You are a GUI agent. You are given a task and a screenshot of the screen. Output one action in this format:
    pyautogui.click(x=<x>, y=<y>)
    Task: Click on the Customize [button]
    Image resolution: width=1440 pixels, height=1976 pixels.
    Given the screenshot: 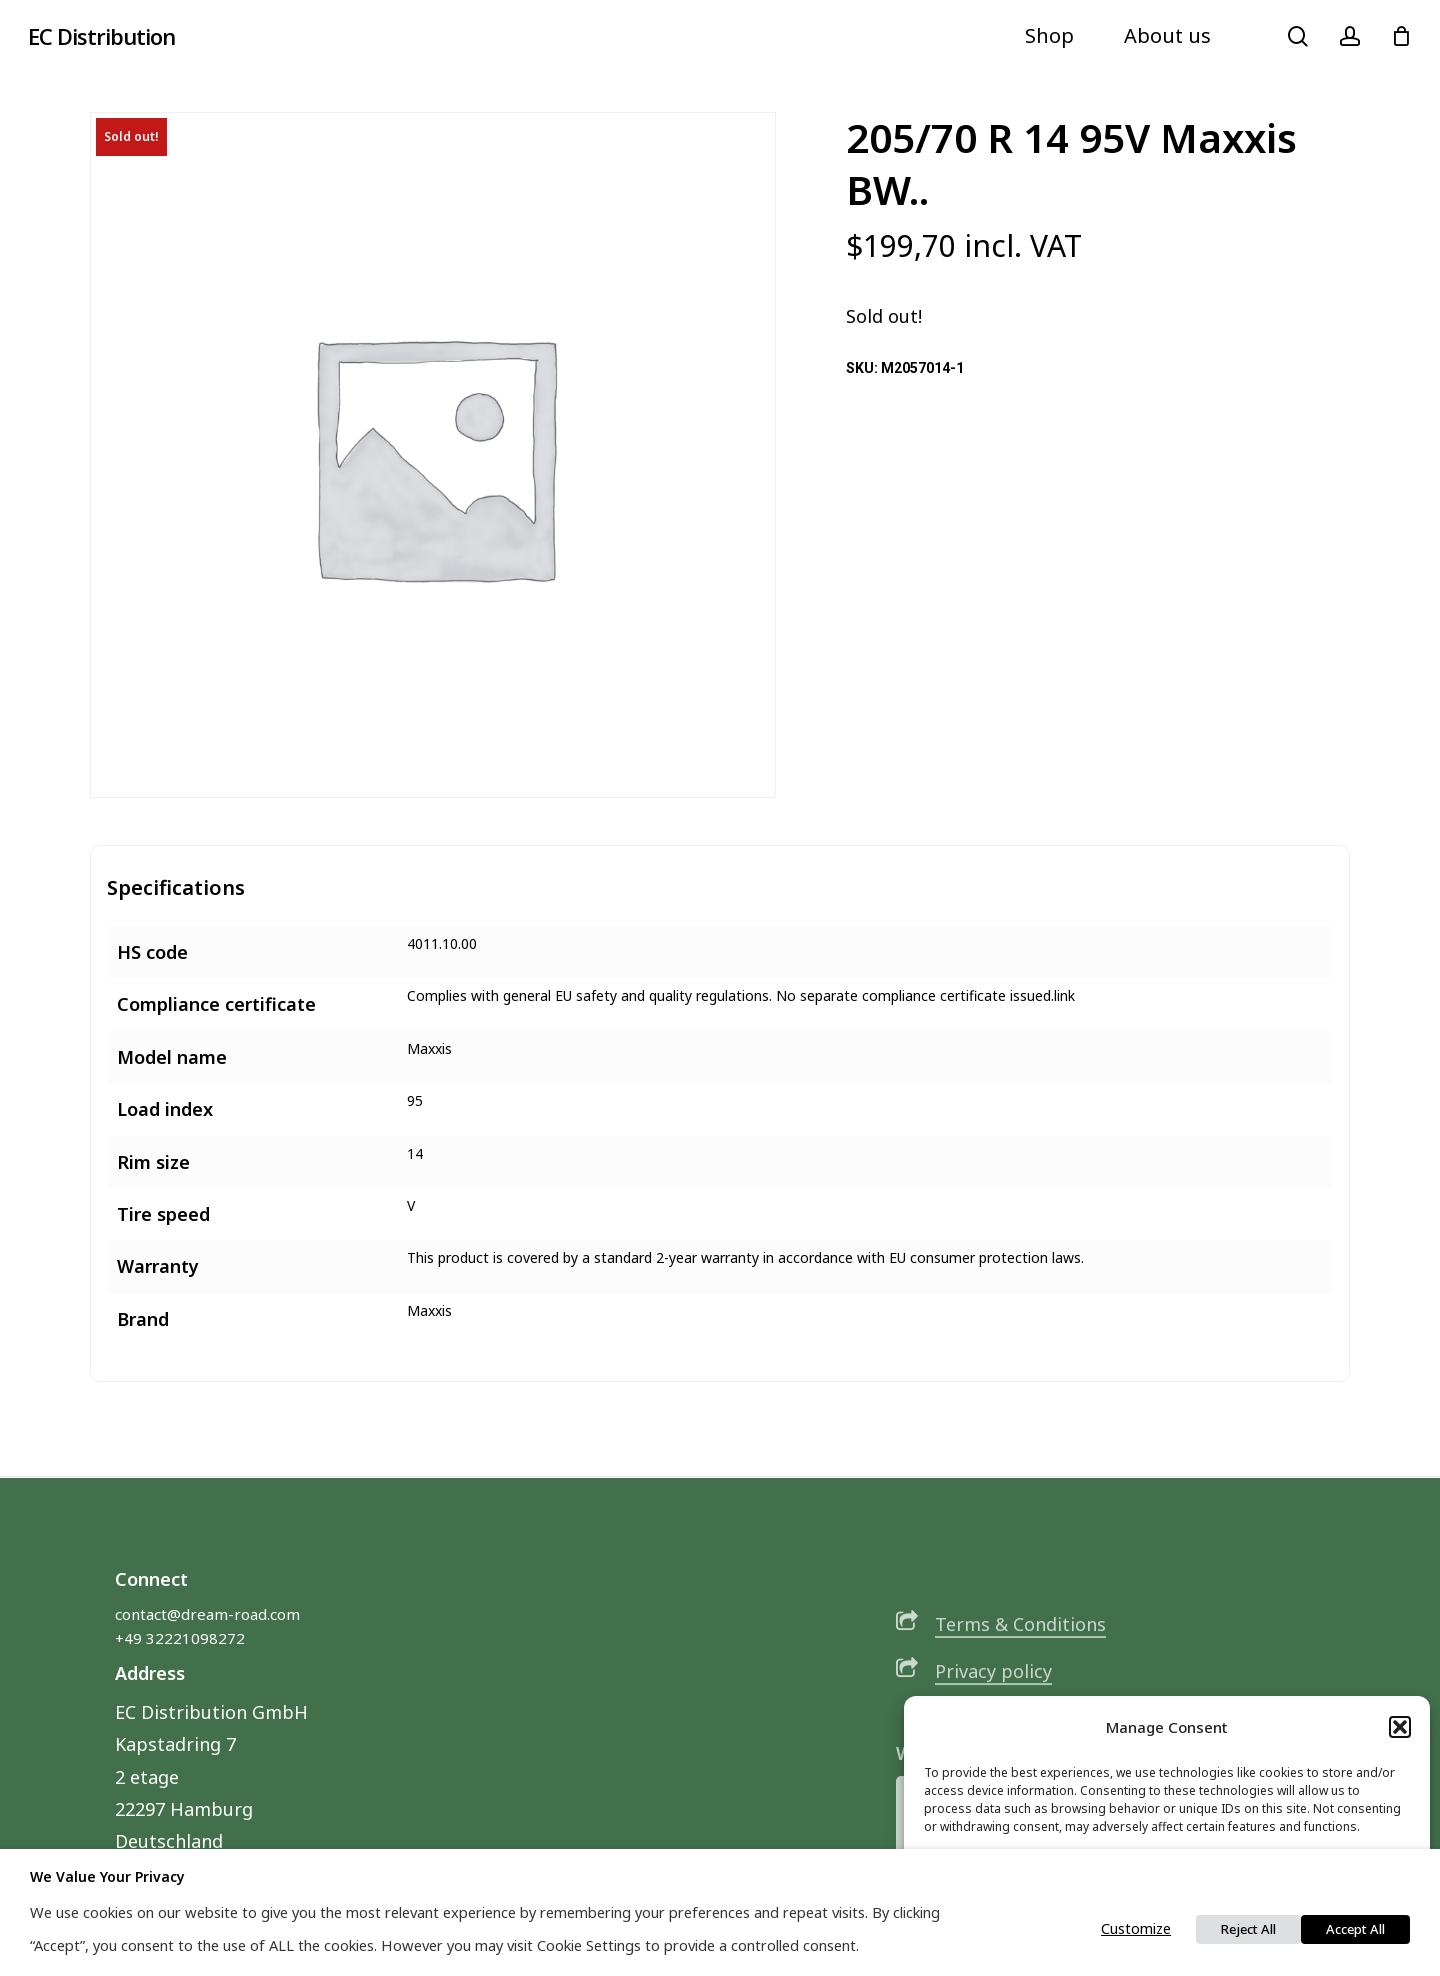 What is the action you would take?
    pyautogui.click(x=1136, y=1928)
    